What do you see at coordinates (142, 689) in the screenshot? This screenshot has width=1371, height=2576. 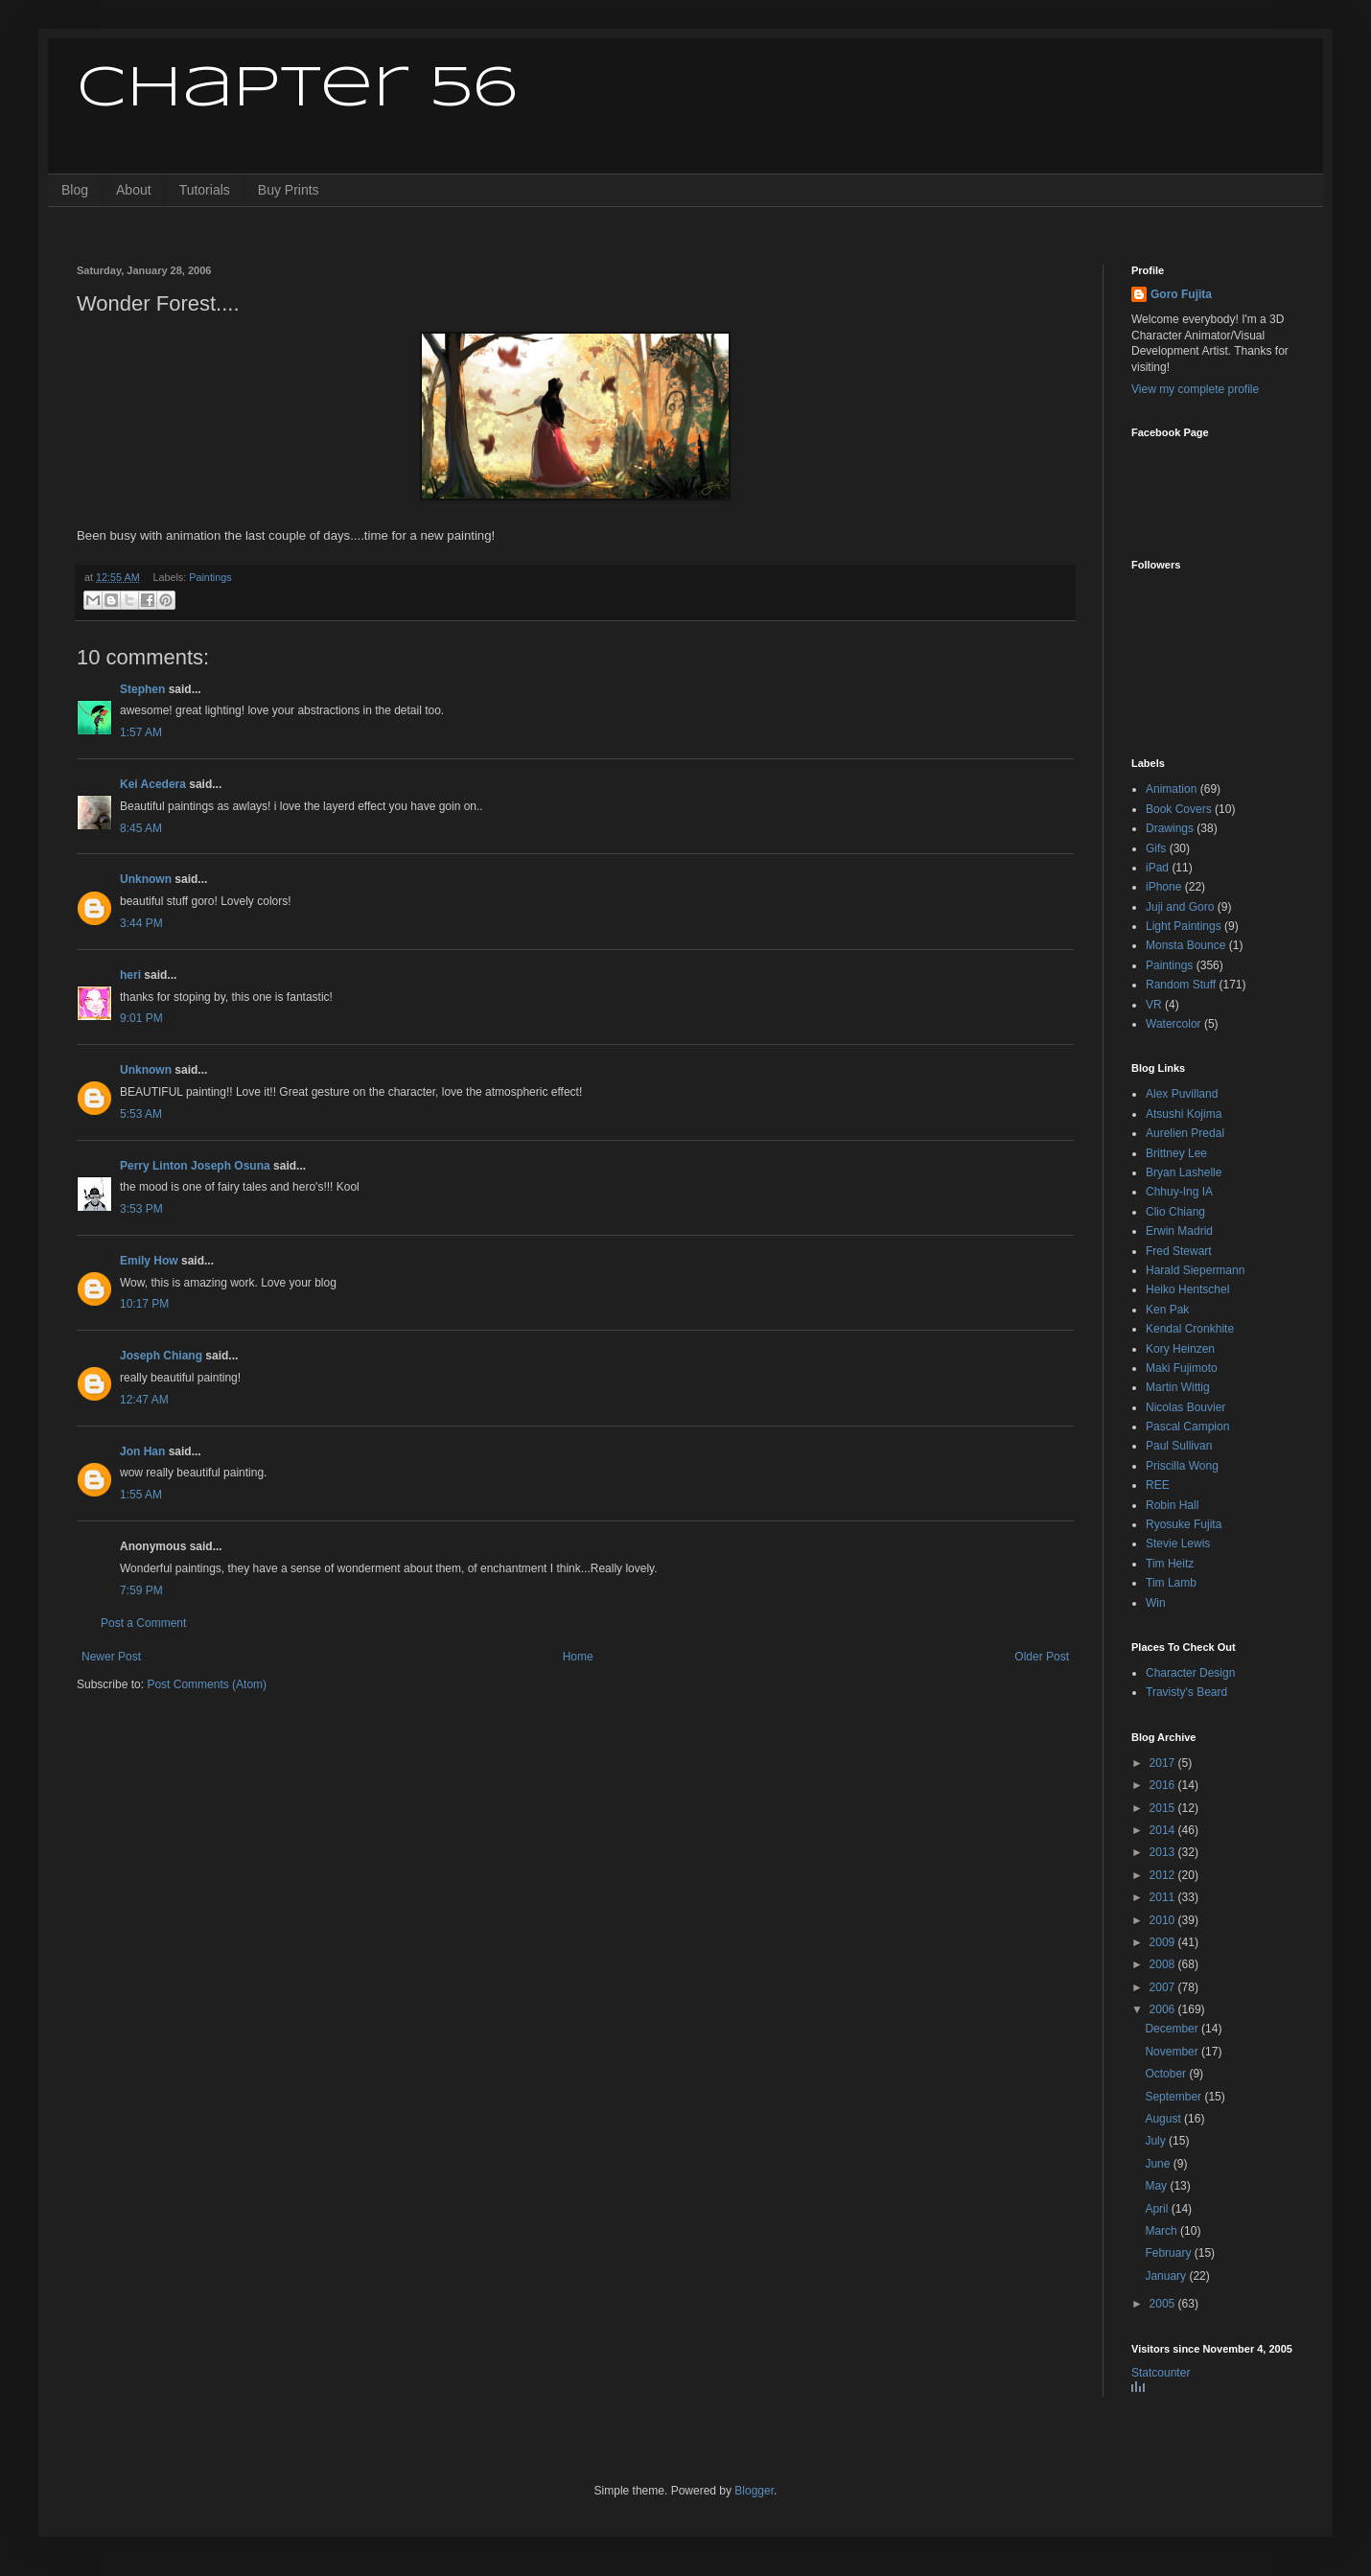 I see `Stephen` at bounding box center [142, 689].